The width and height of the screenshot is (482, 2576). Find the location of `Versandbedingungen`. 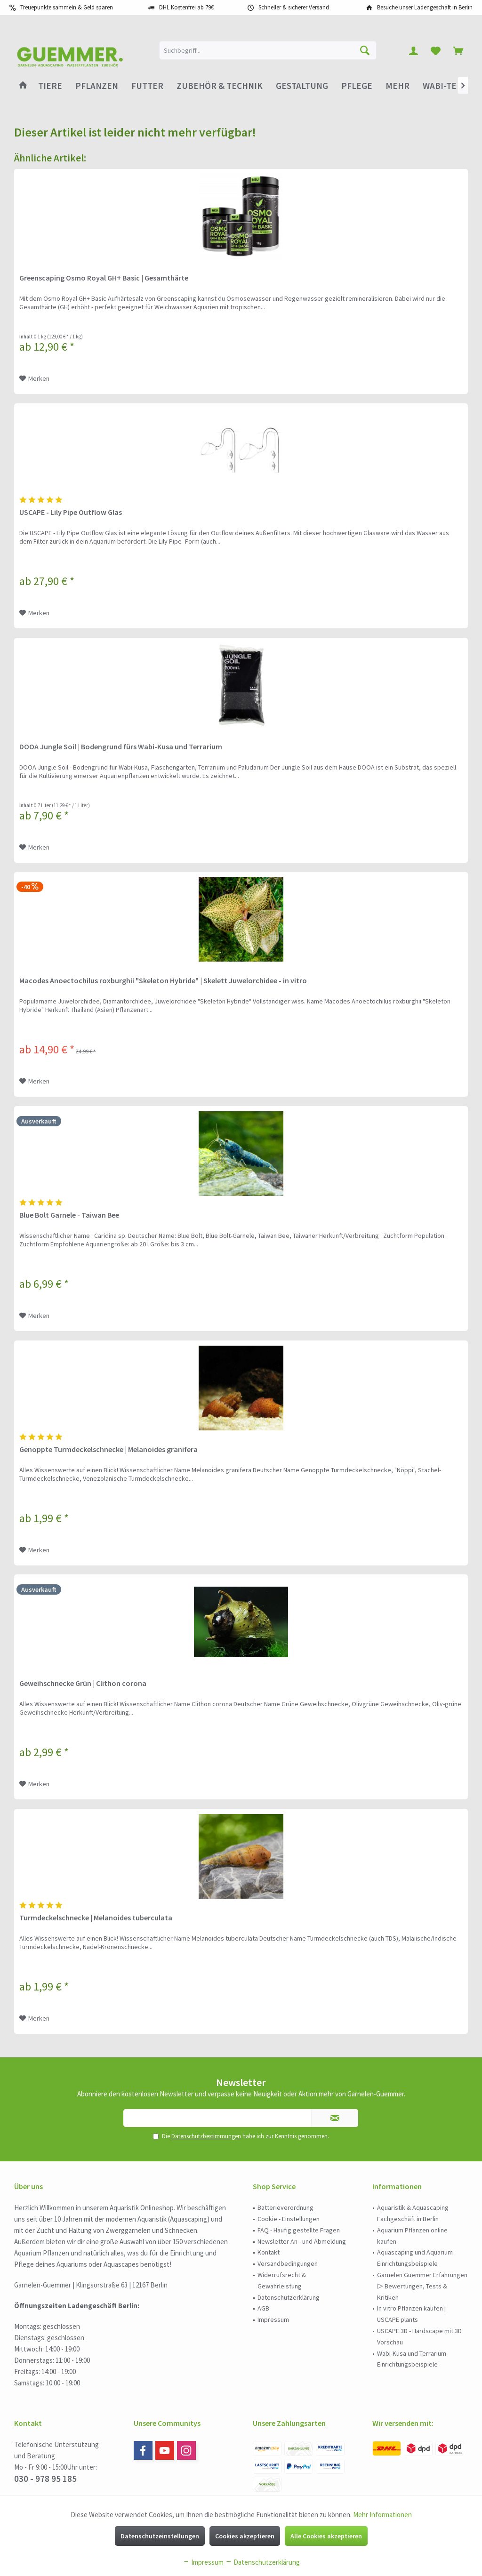

Versandbedingungen is located at coordinates (287, 2263).